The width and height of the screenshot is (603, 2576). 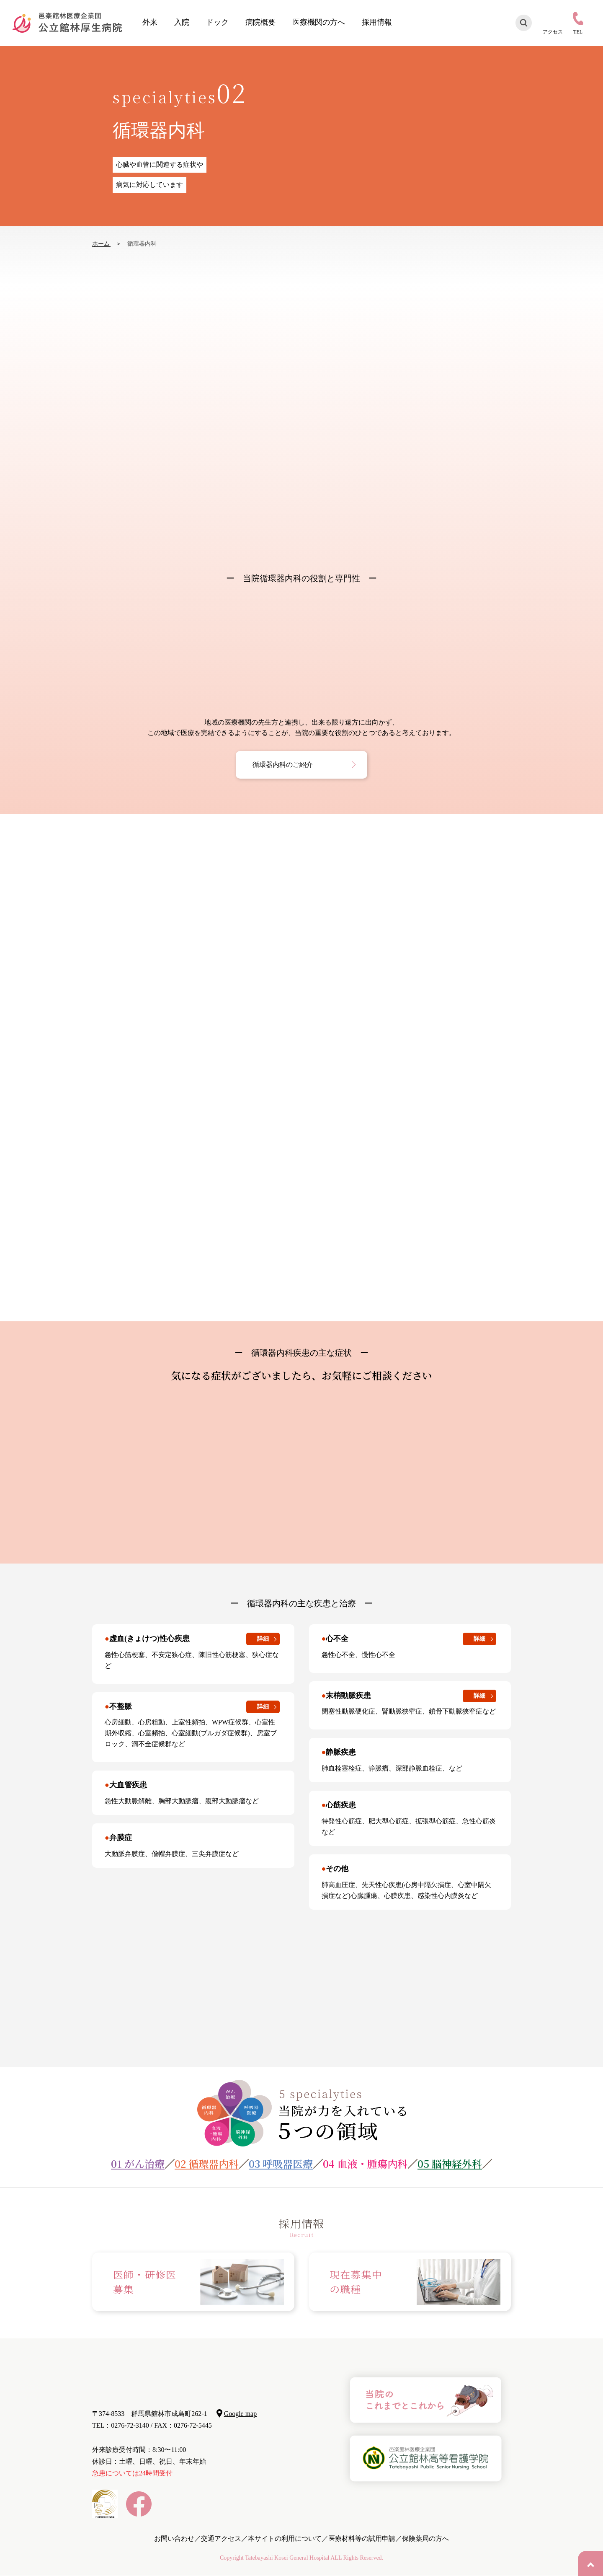 What do you see at coordinates (425, 2538) in the screenshot?
I see `保険薬局の方へ` at bounding box center [425, 2538].